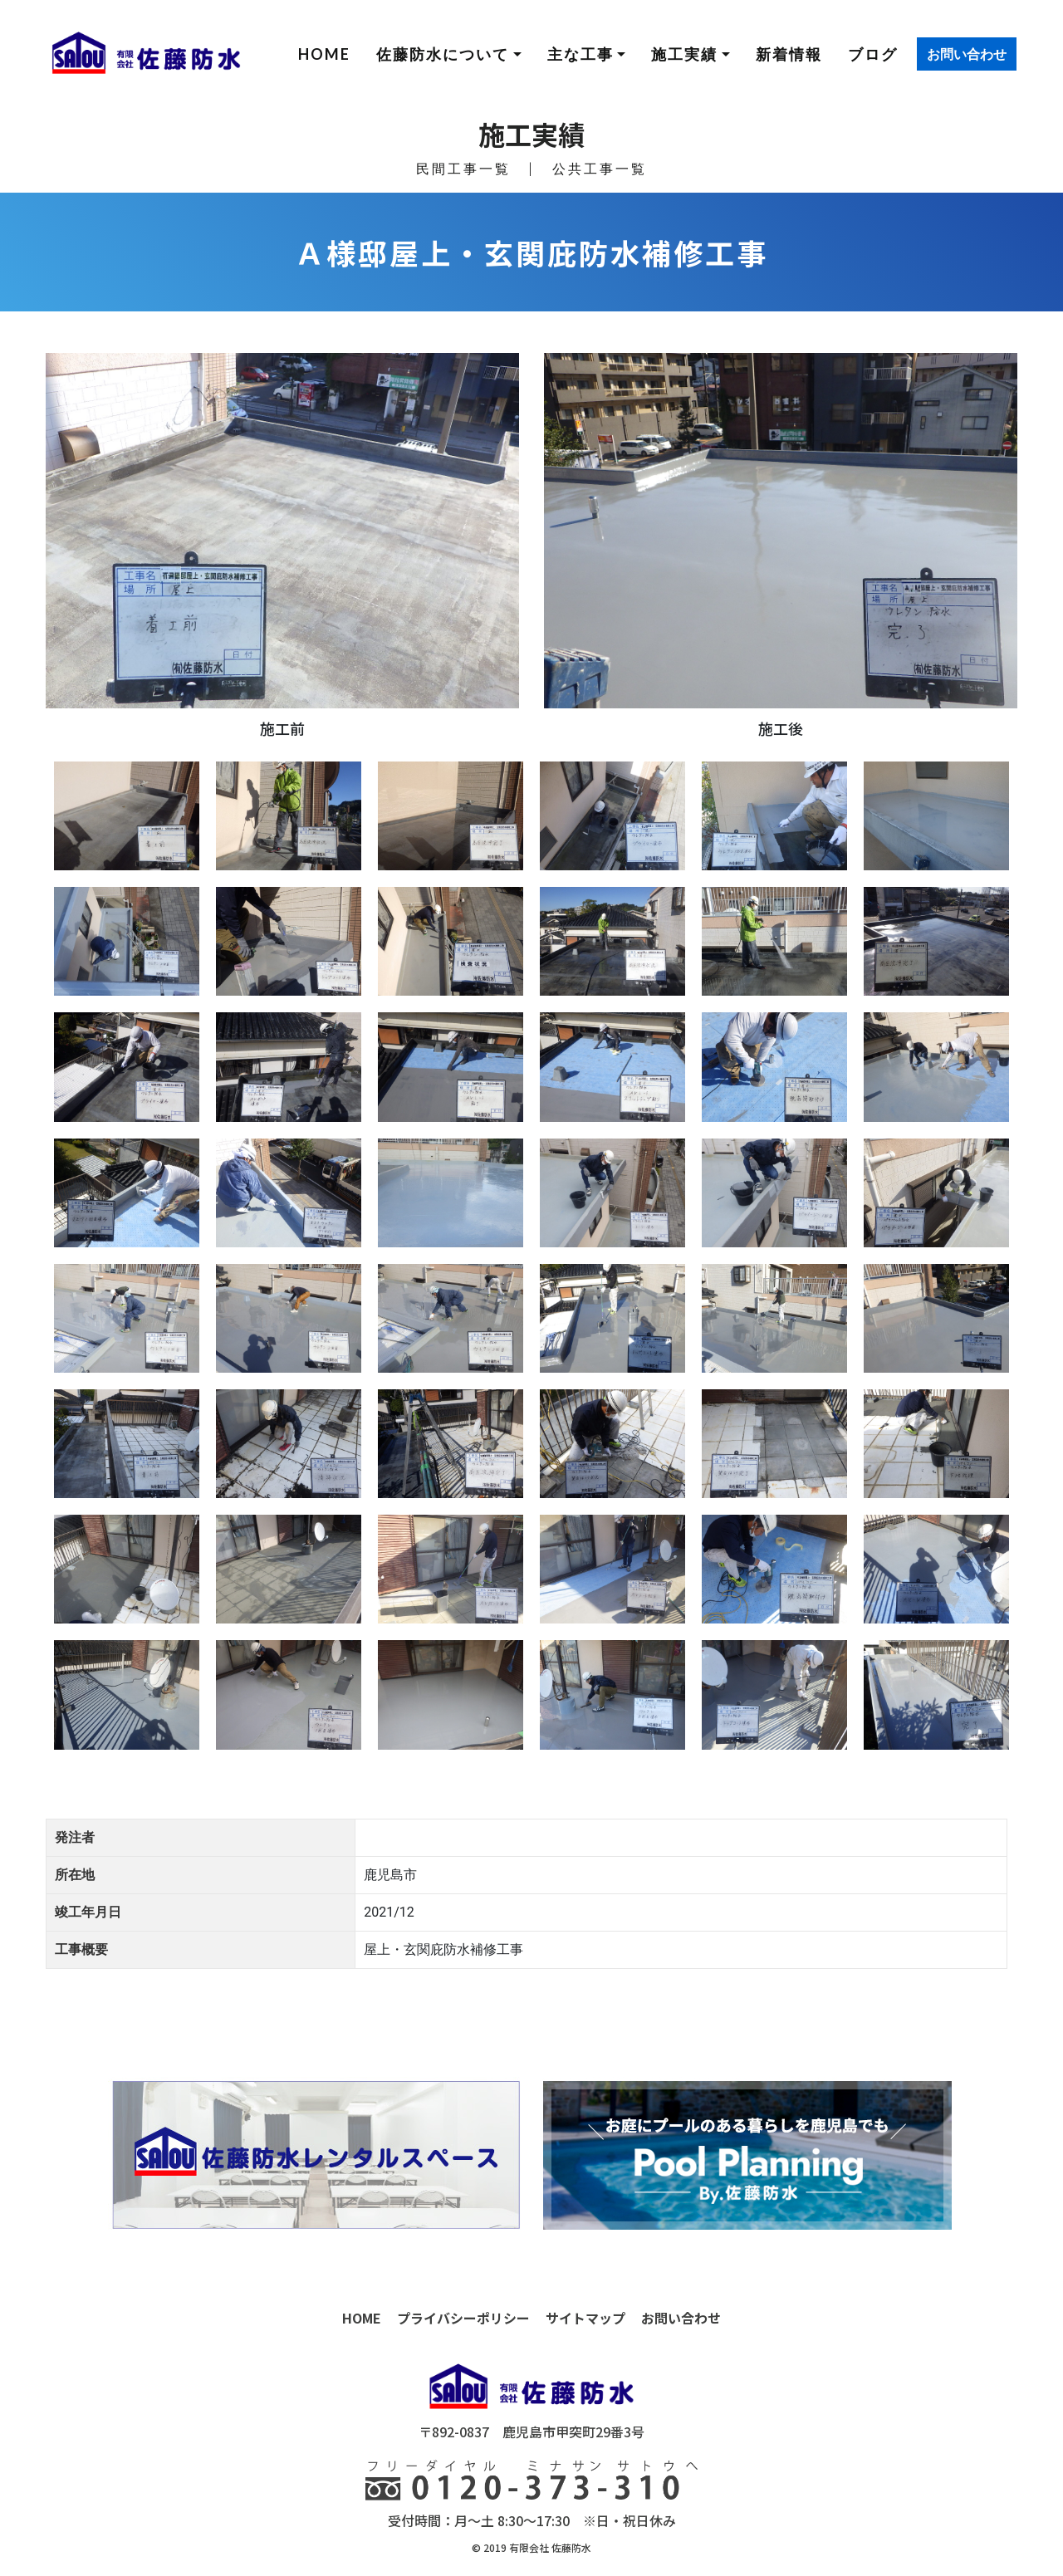 This screenshot has height=2576, width=1063. I want to click on 民間工事一覧, so click(463, 168).